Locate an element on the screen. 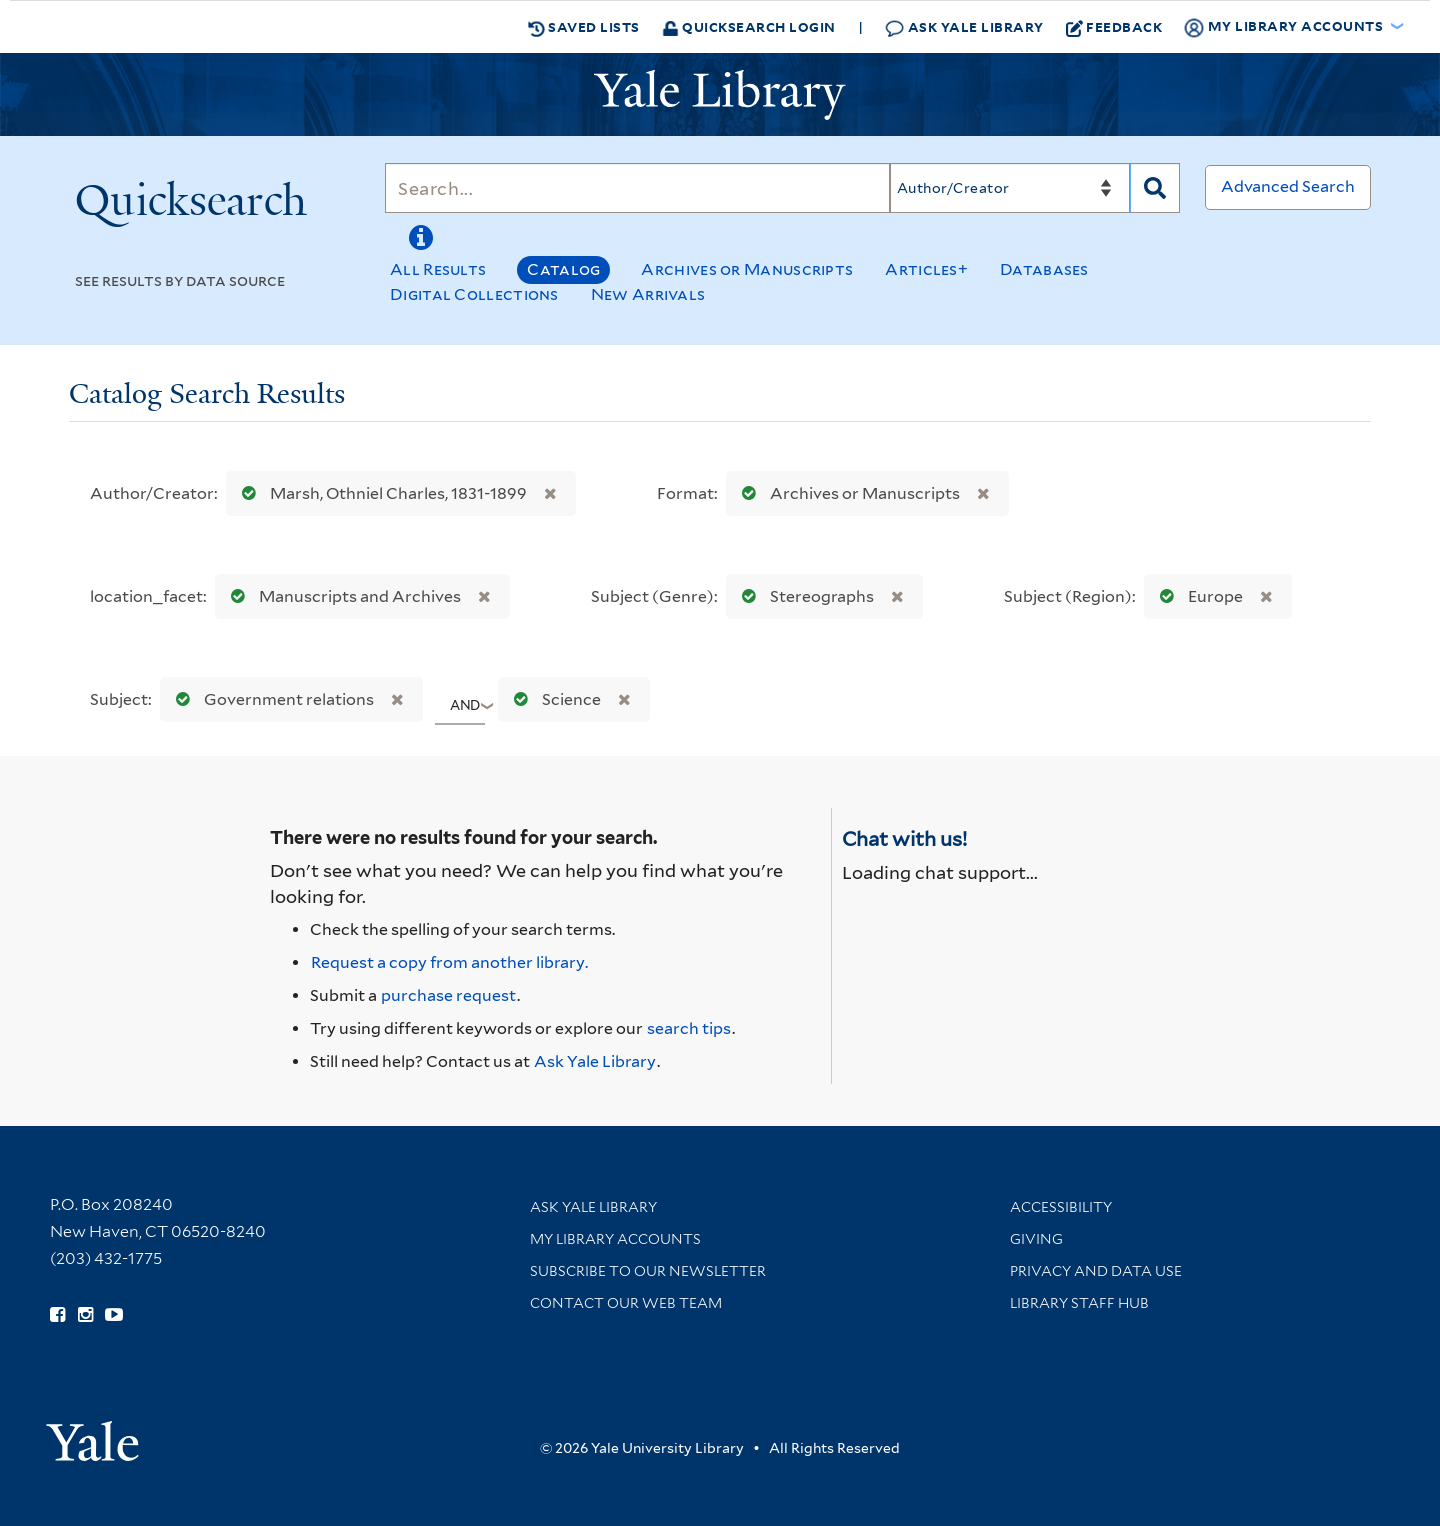  [Search] is located at coordinates (637, 188).